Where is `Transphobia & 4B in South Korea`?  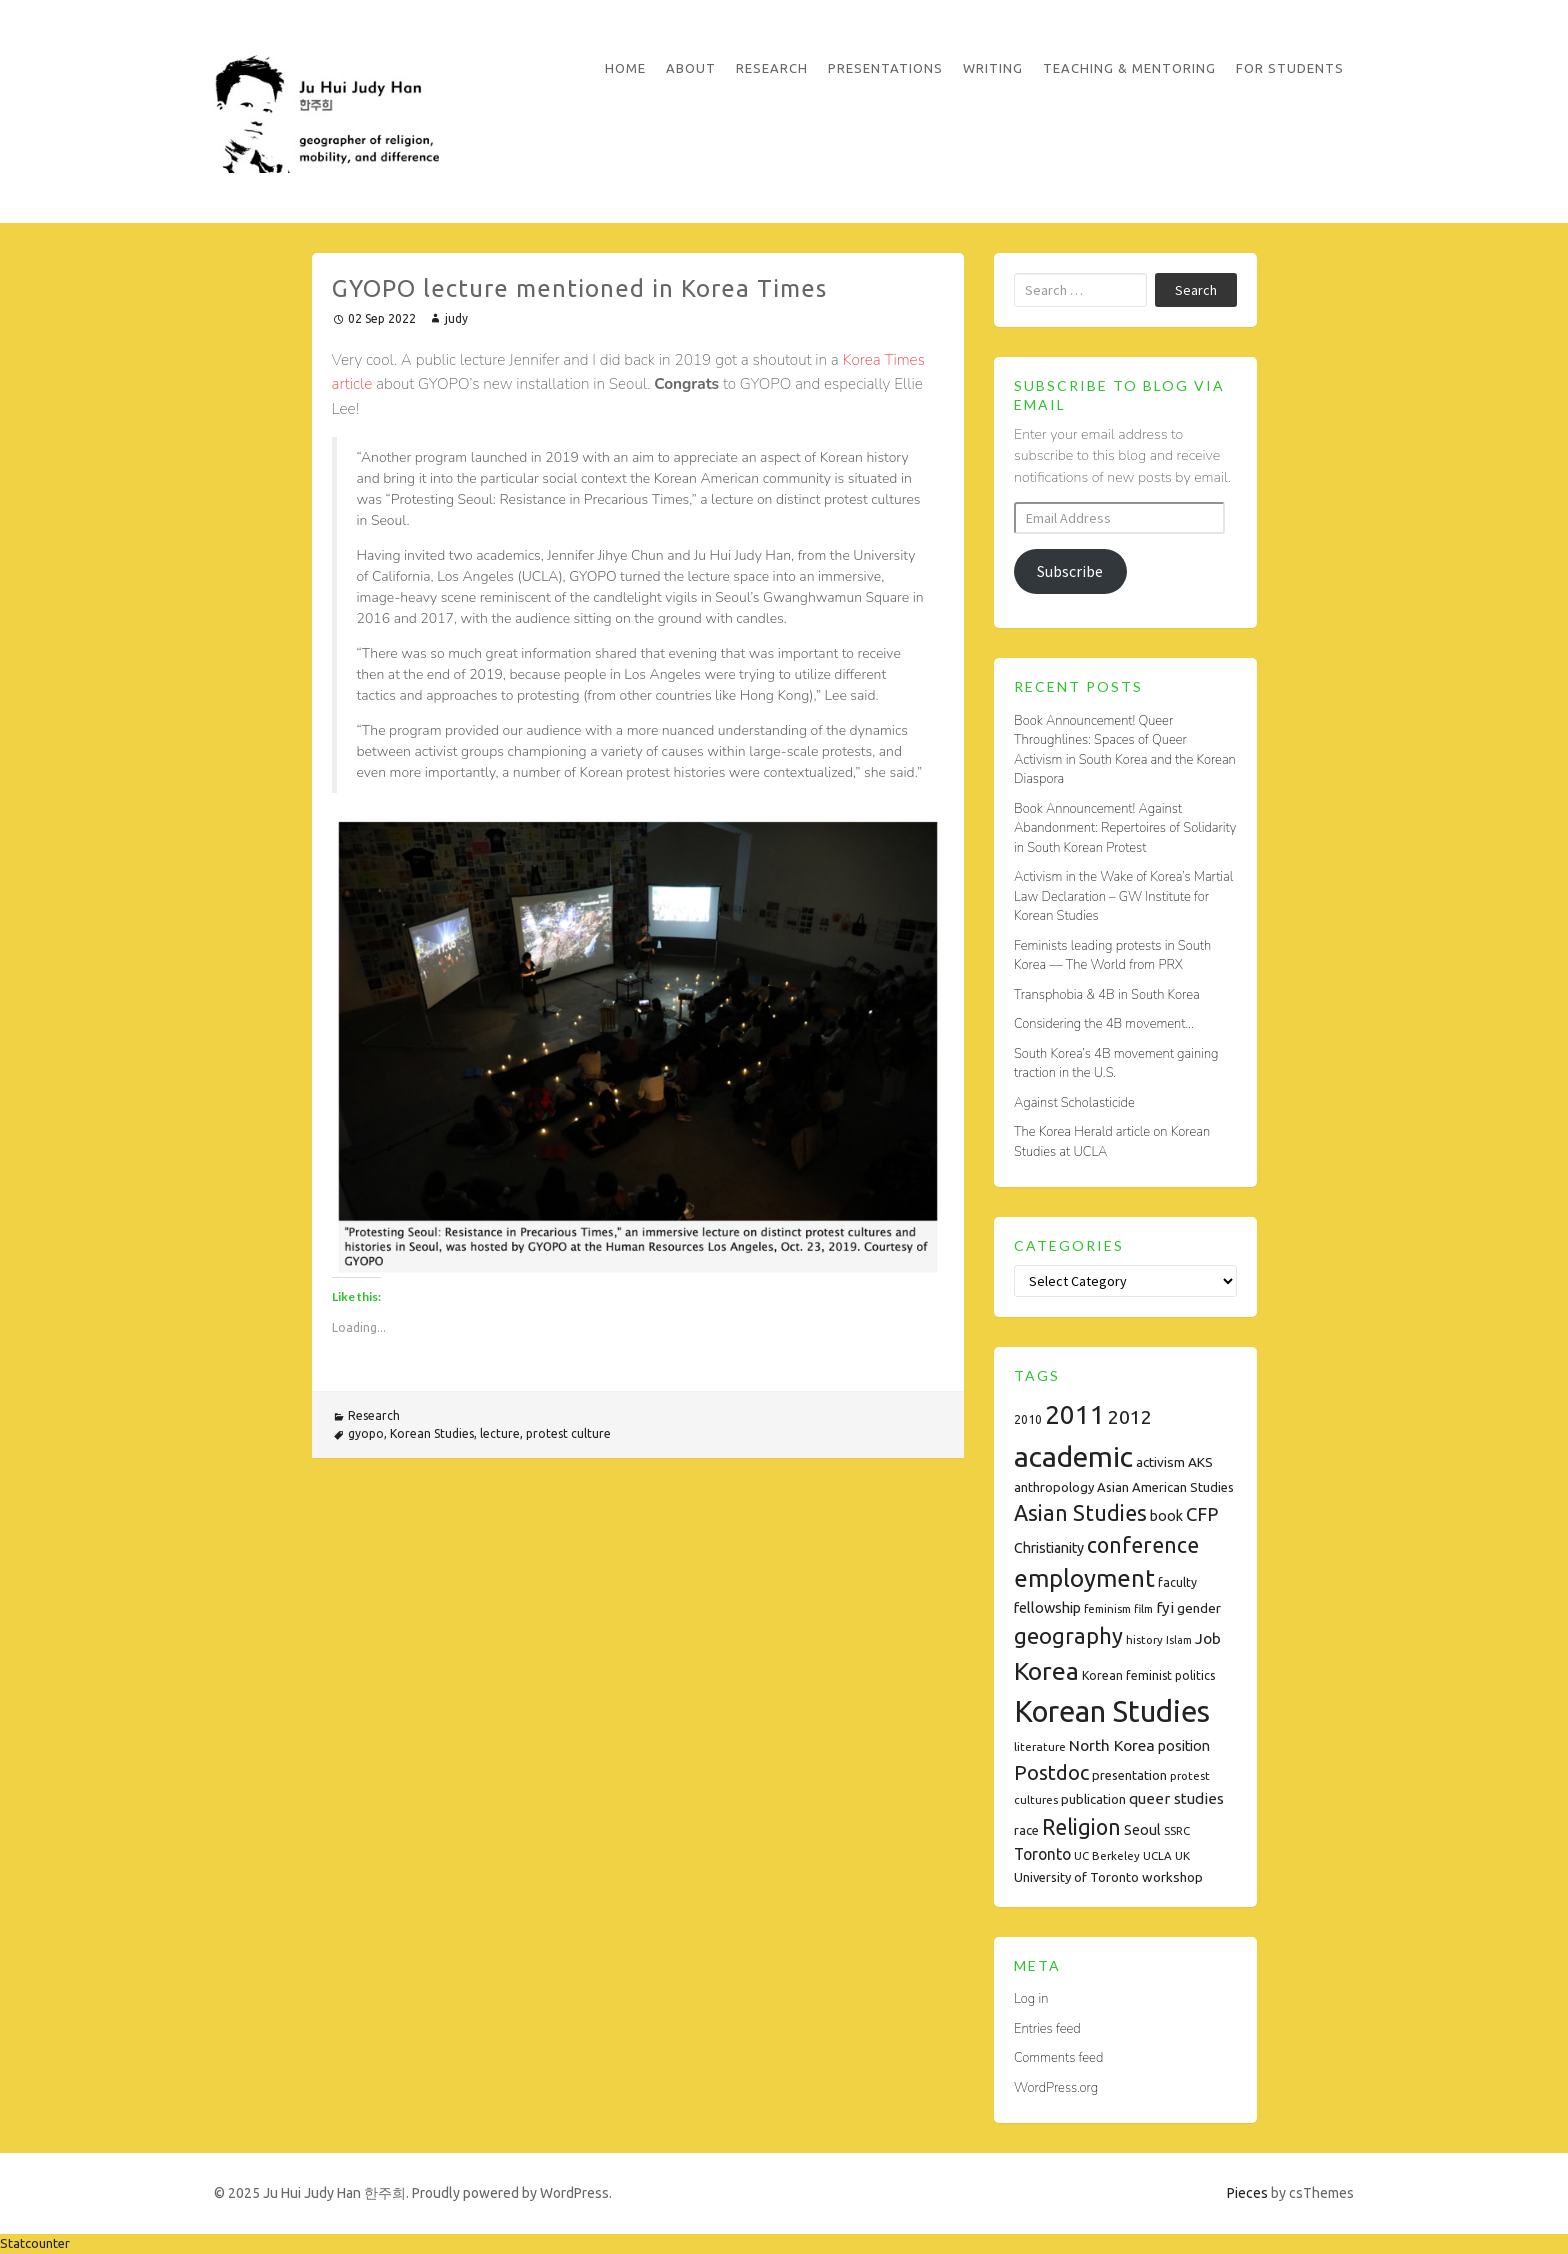 Transphobia & 4B in South Korea is located at coordinates (1107, 995).